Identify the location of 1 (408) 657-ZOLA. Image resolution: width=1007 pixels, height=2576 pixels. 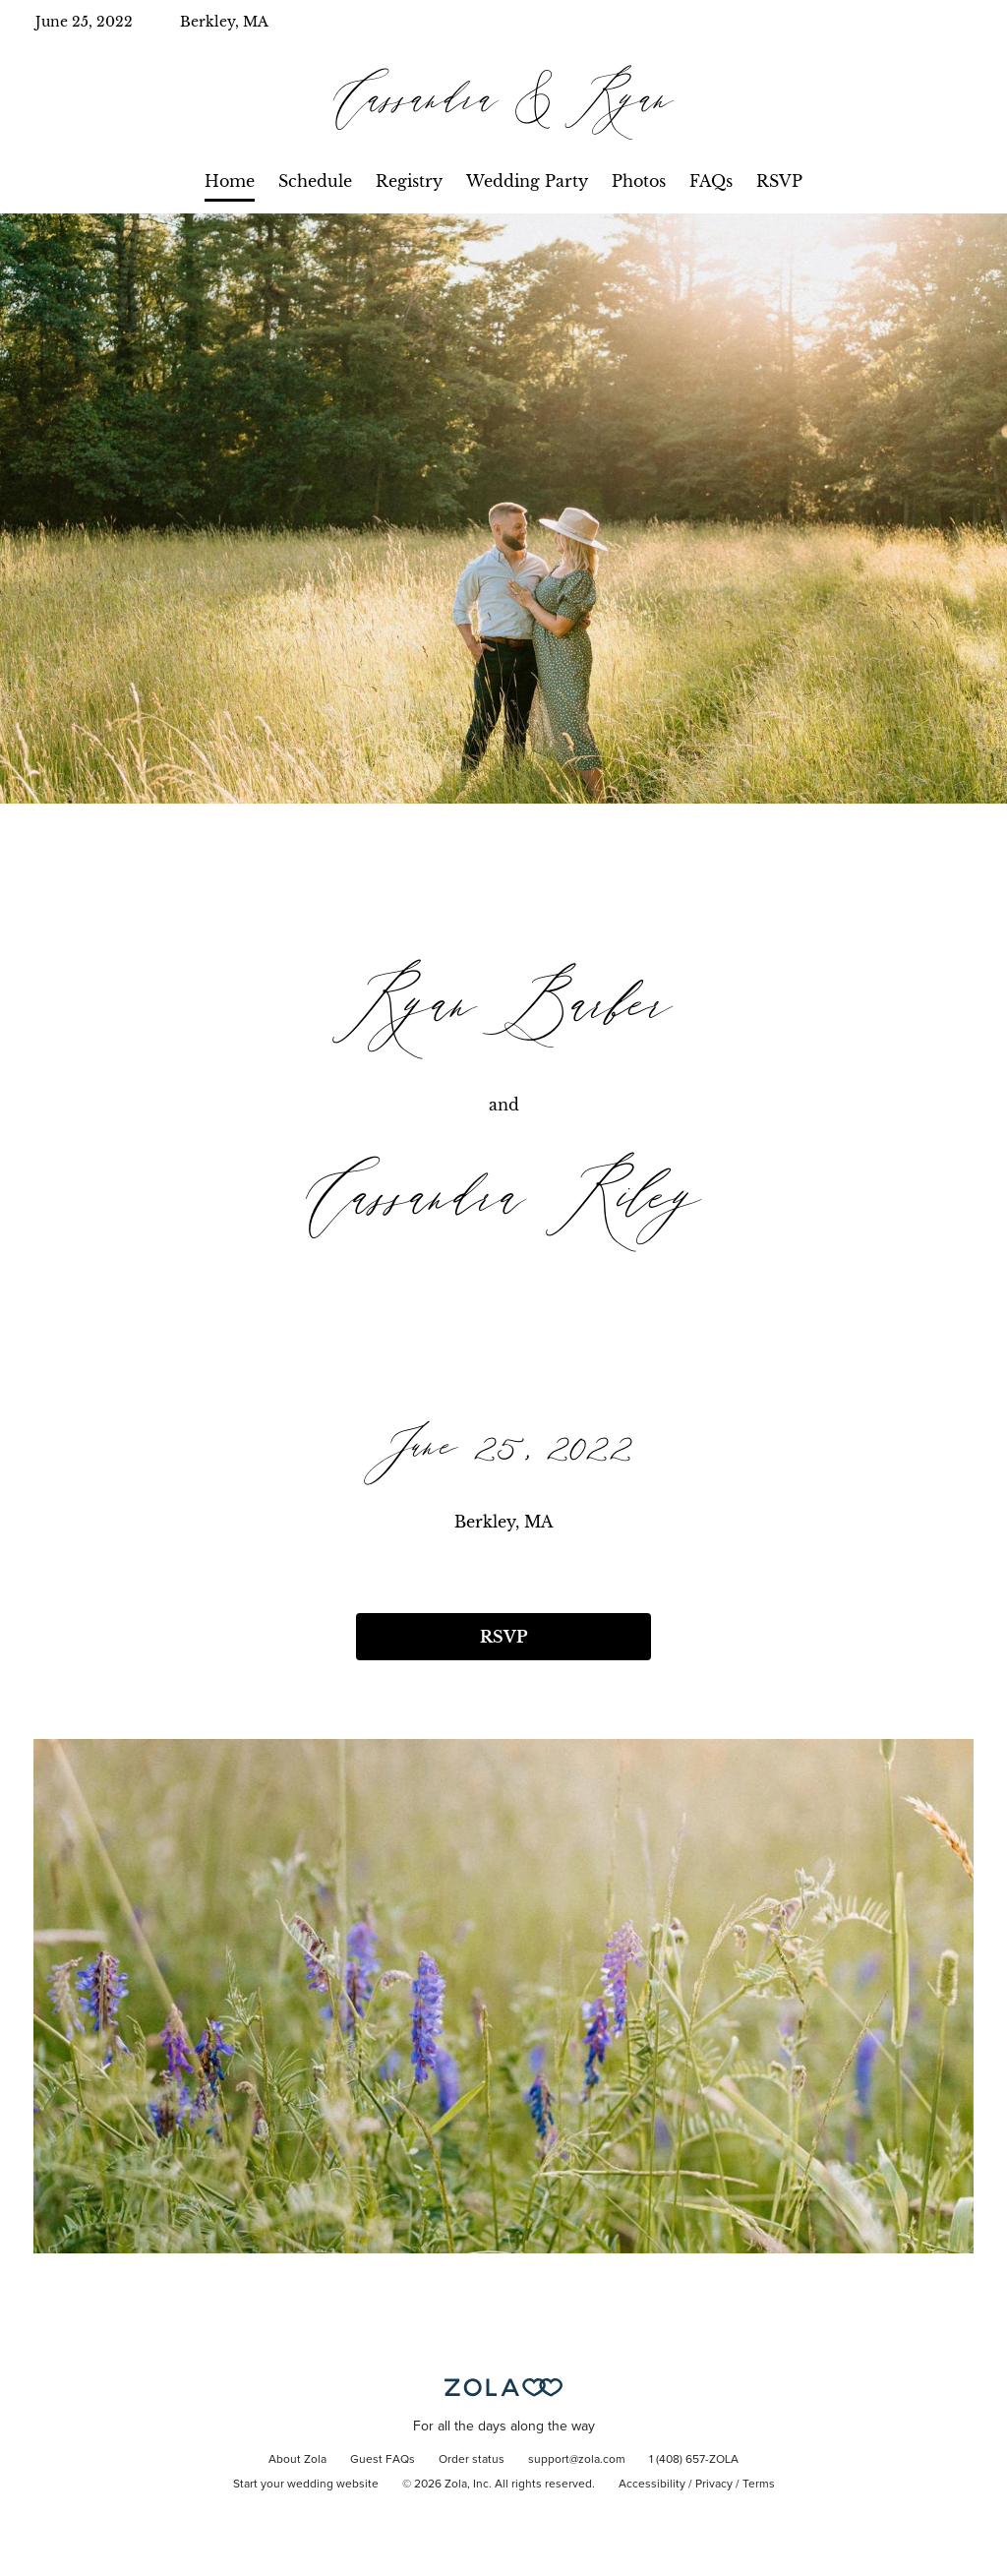
(694, 2460).